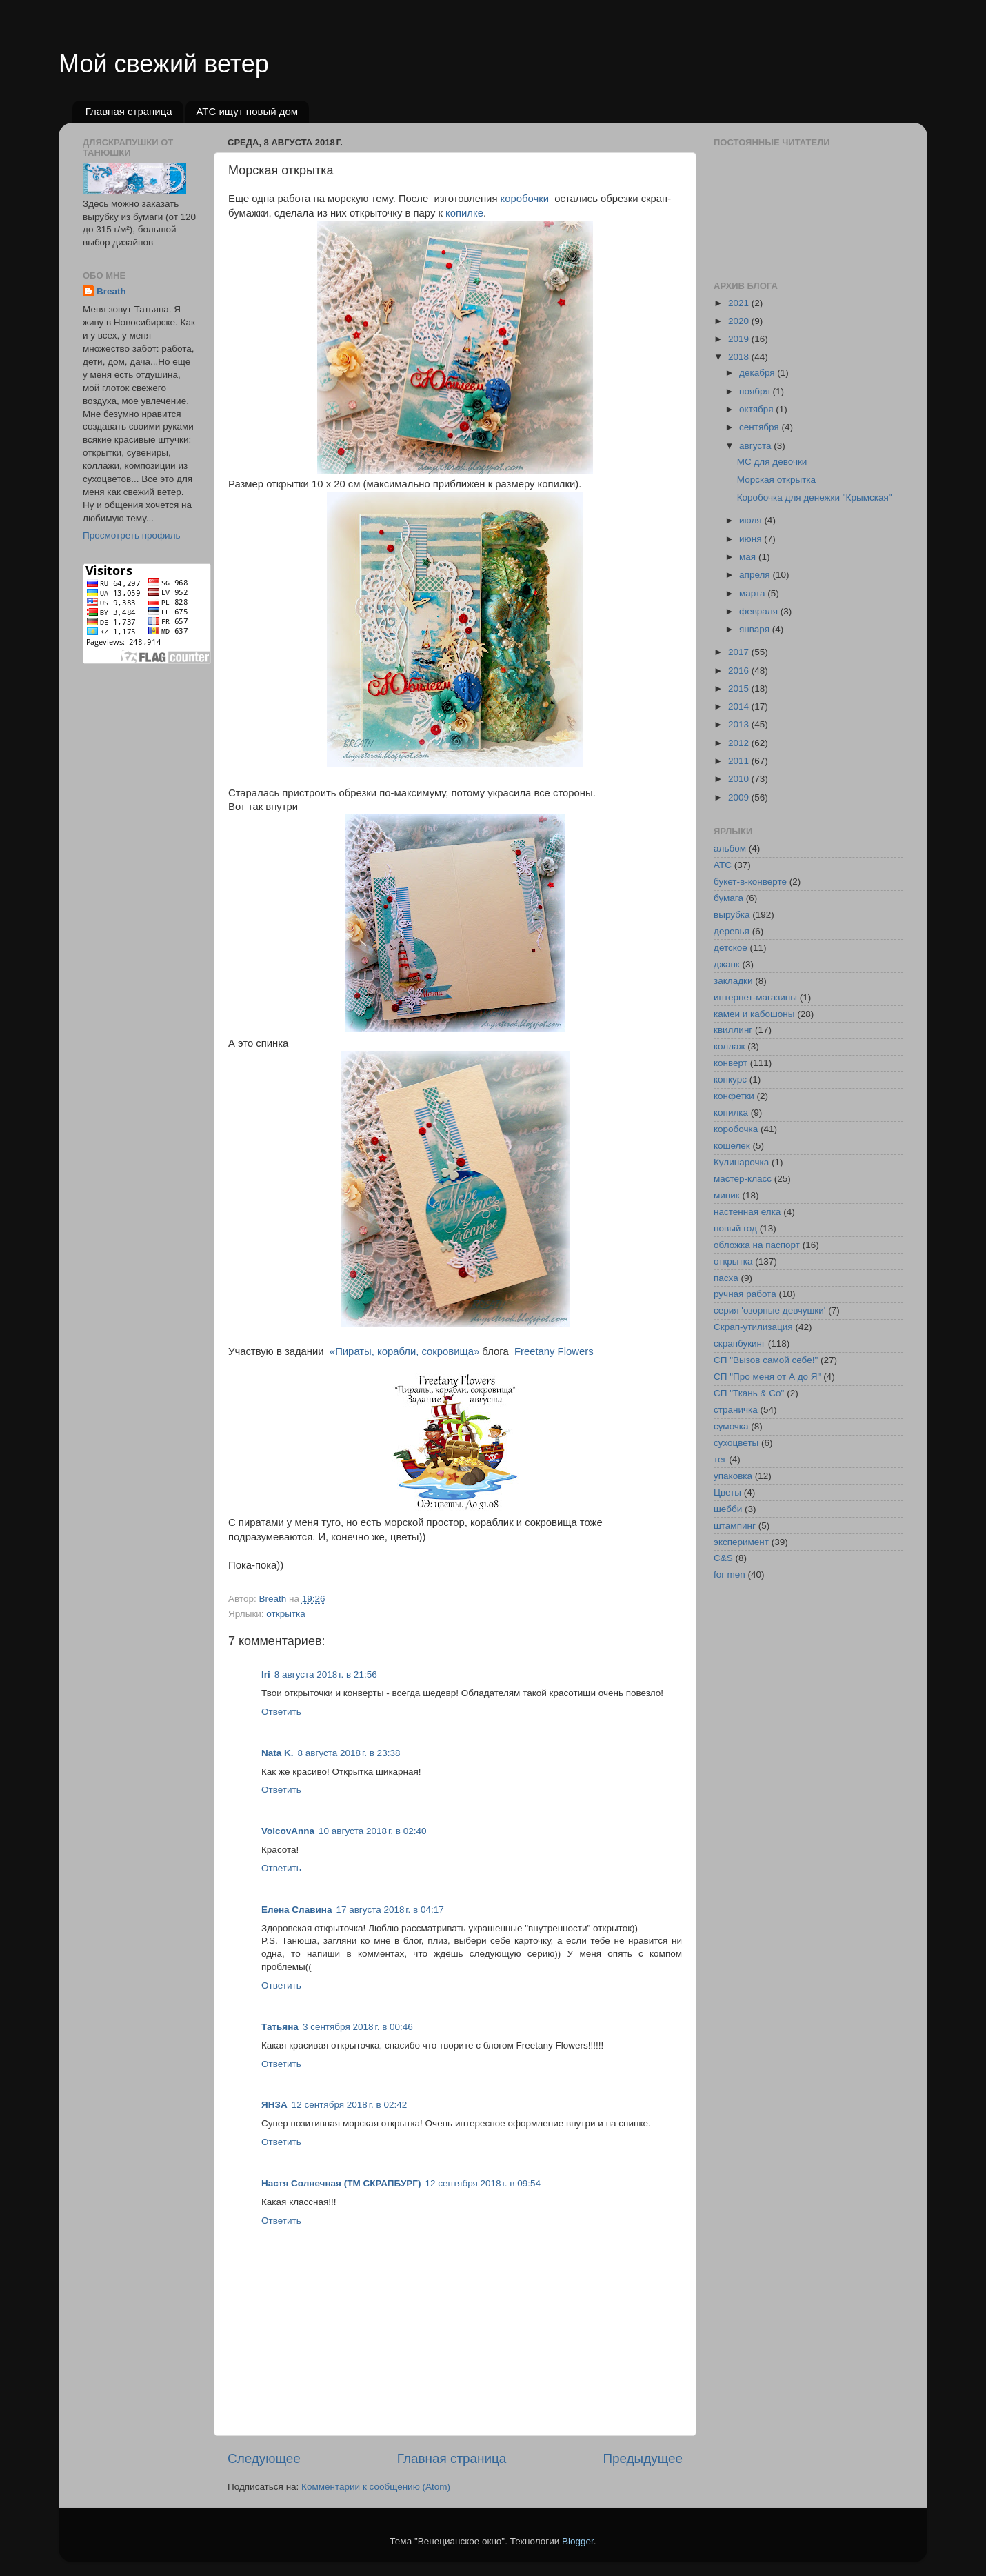 This screenshot has height=2576, width=986. I want to click on букет-в-конверте, so click(750, 881).